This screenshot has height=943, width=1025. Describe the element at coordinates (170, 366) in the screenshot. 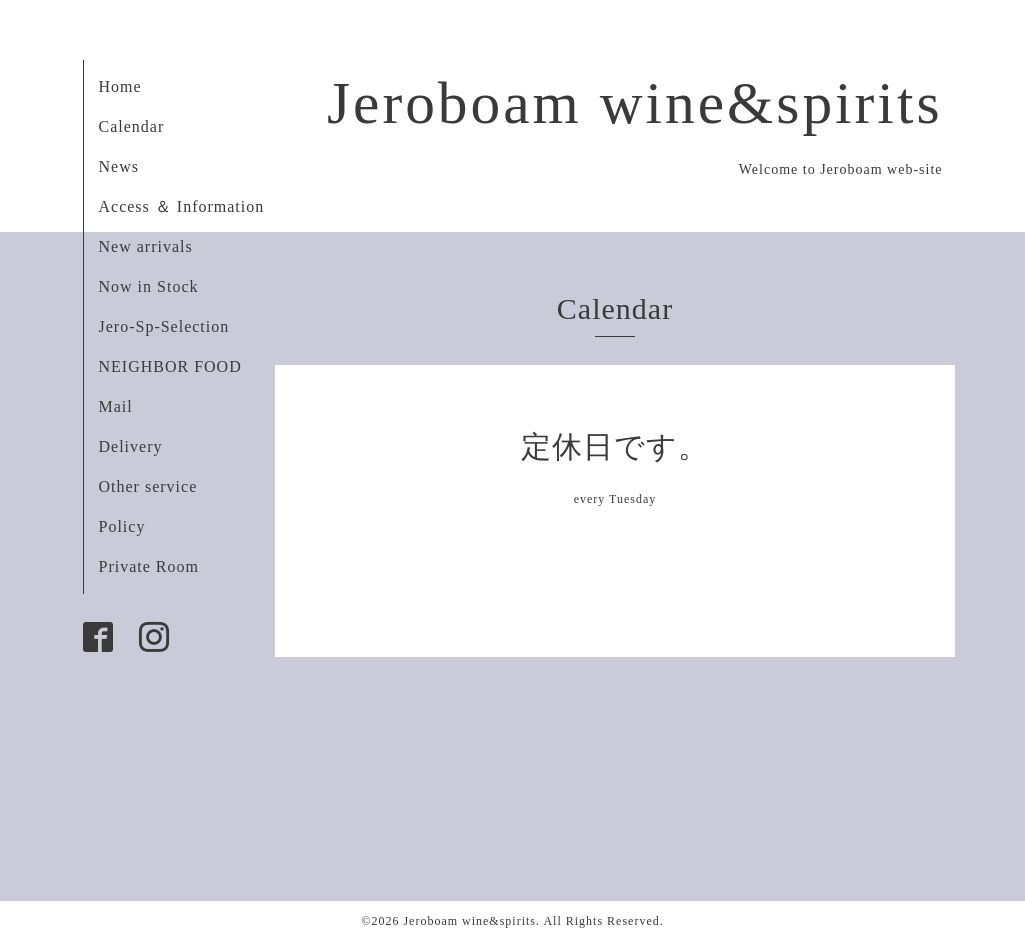

I see `NEIGHBOR FOOD` at that location.